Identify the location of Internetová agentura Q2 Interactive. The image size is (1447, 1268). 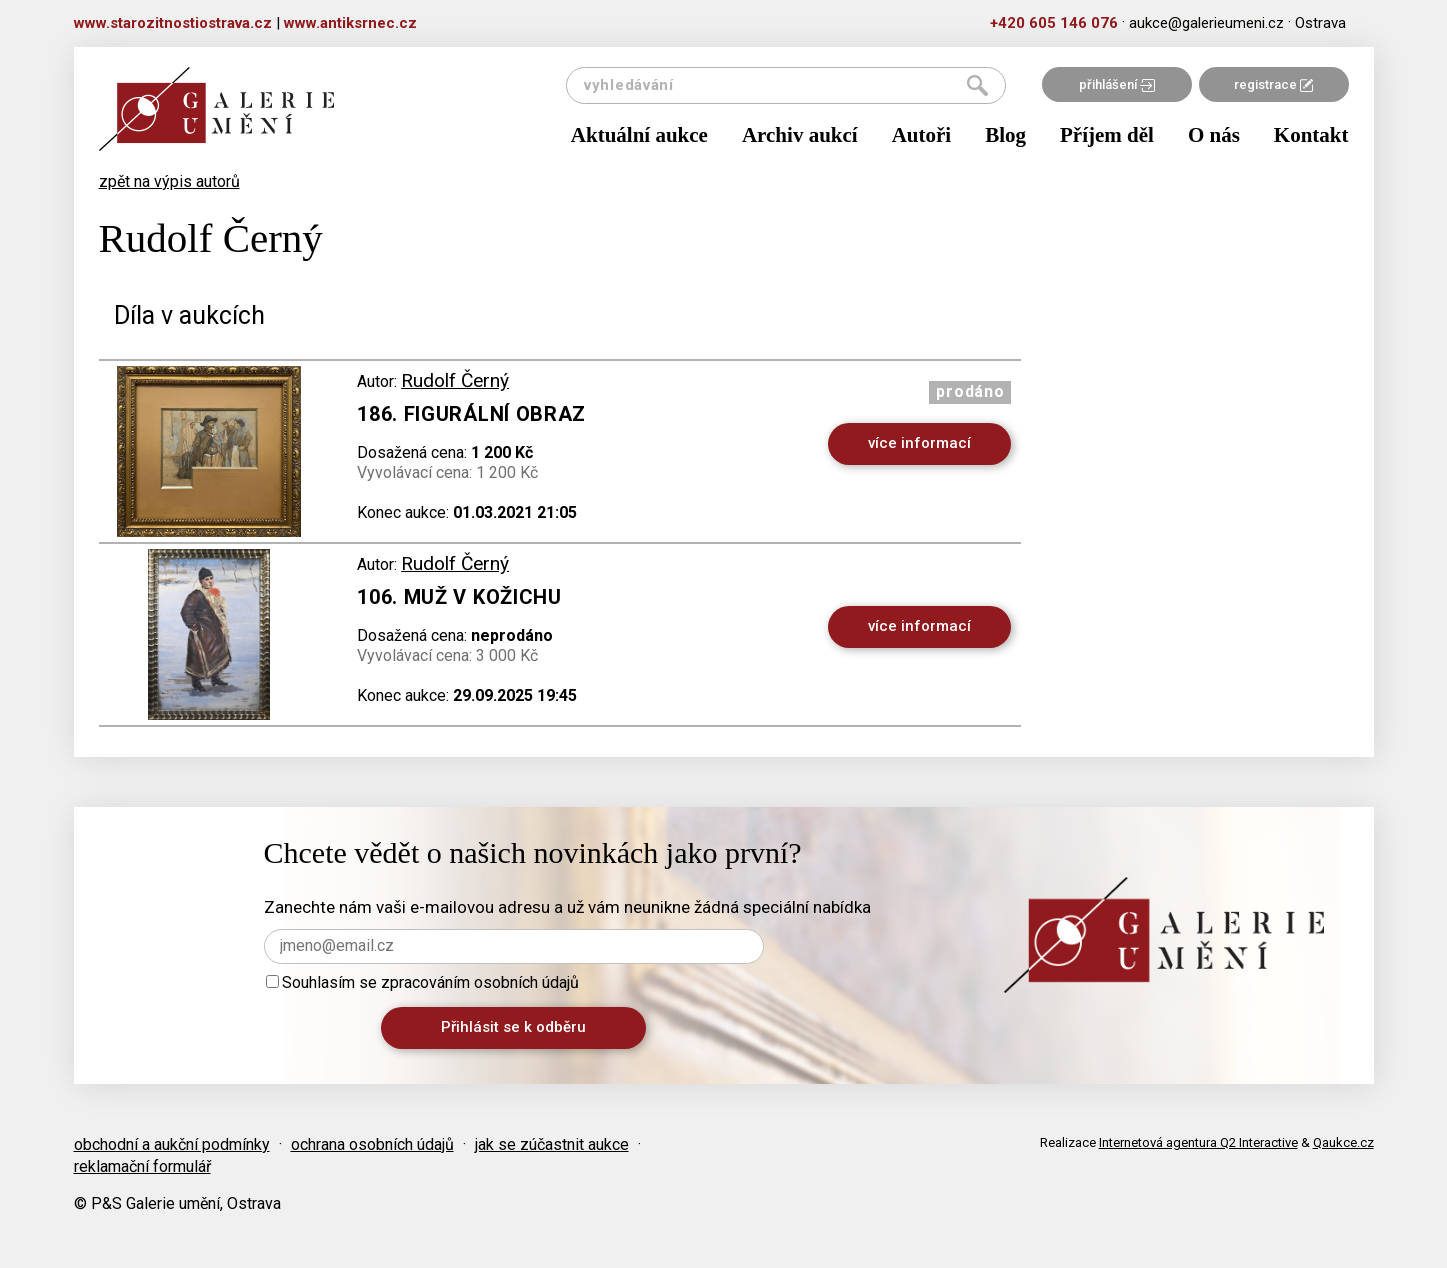
(1198, 1142).